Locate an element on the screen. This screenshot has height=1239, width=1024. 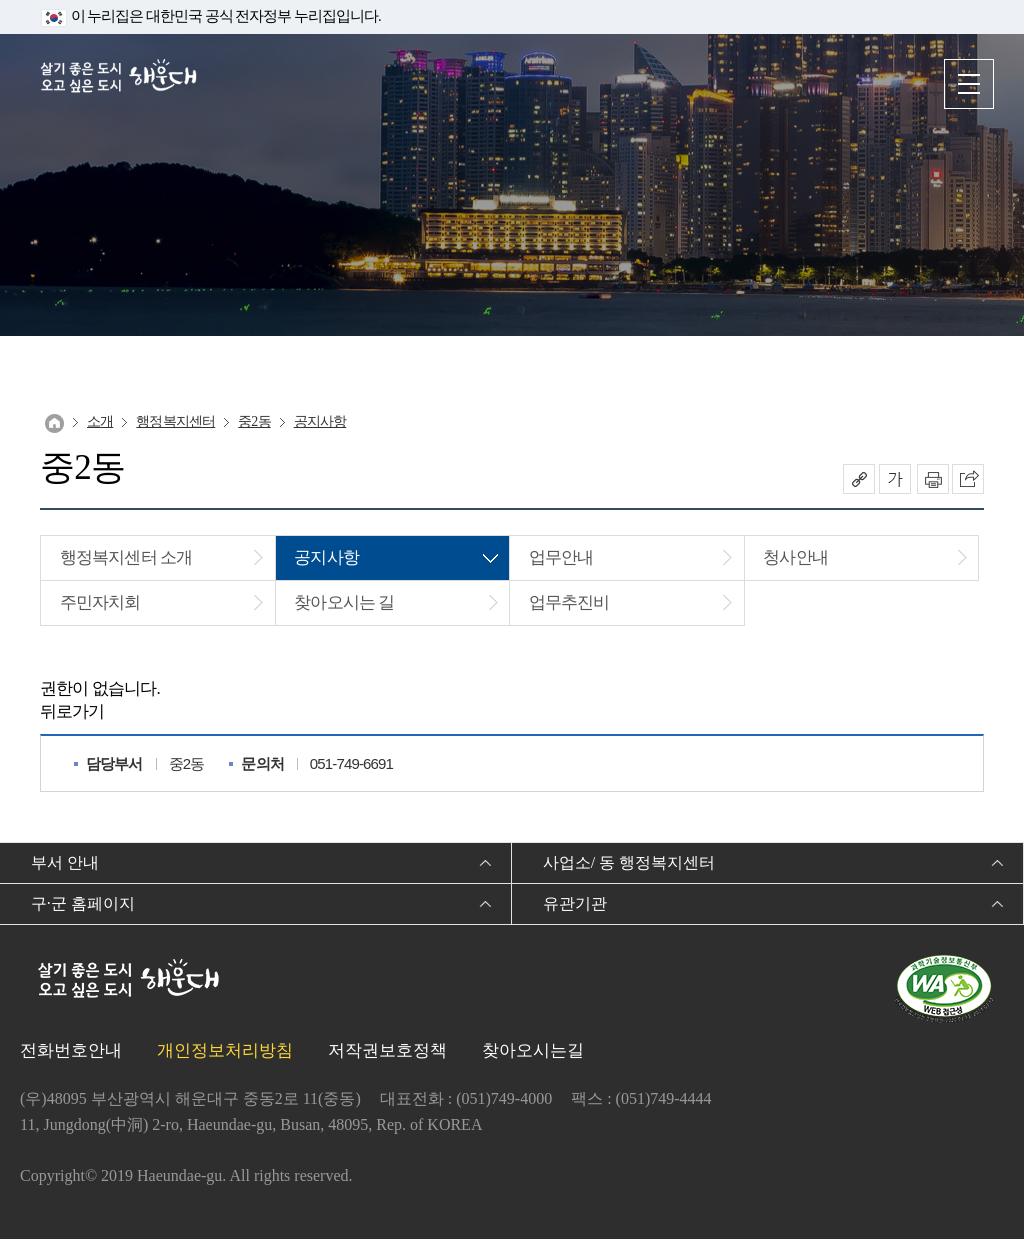
인쇄 is located at coordinates (933, 479).